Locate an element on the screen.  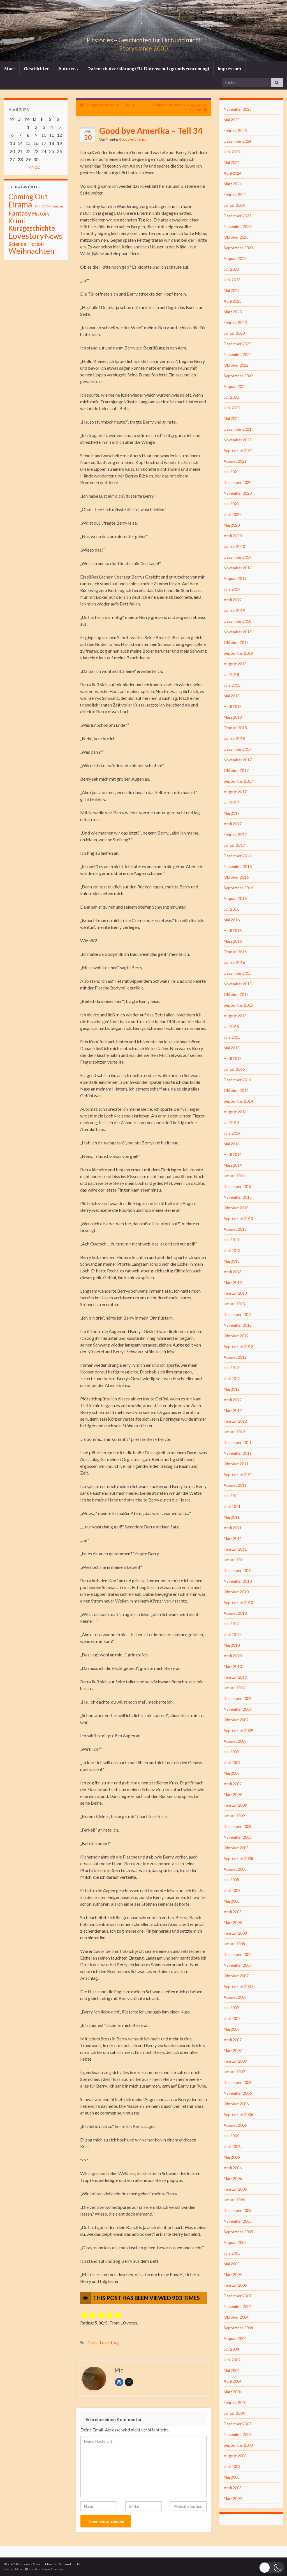
Kurzgeschichte [Kurzgeschichte (157 Einträge)] is located at coordinates (31, 228).